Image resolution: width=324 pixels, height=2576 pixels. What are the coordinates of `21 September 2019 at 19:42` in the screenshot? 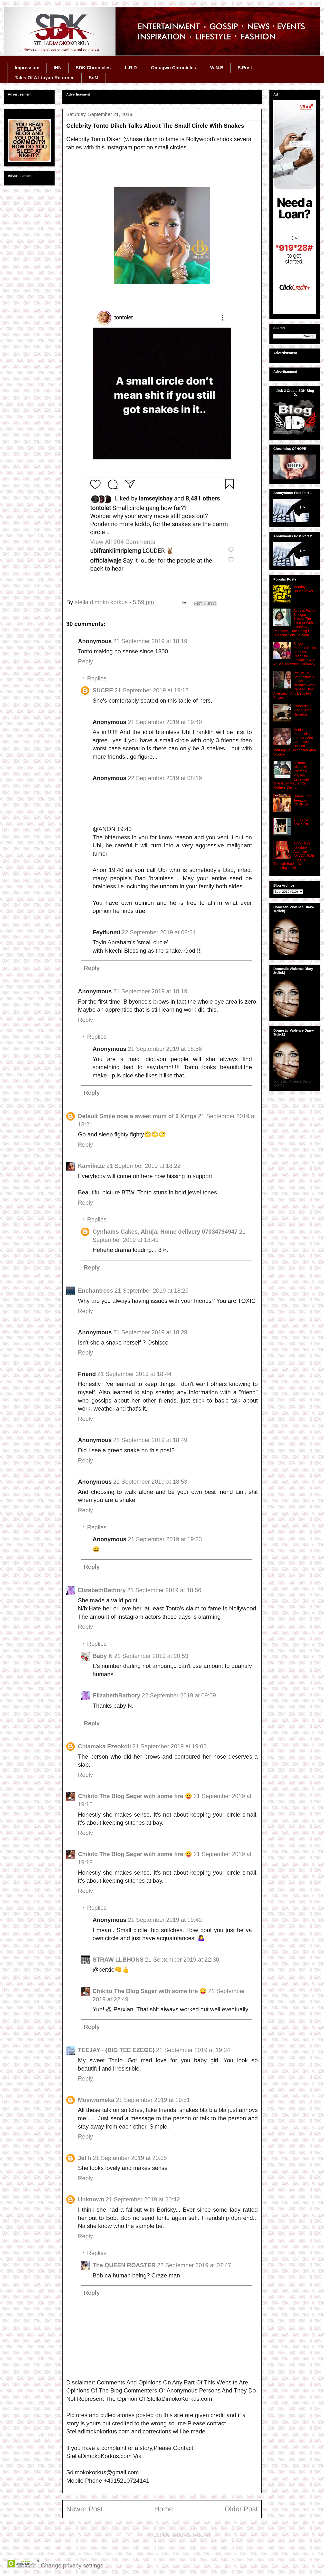 It's located at (165, 1920).